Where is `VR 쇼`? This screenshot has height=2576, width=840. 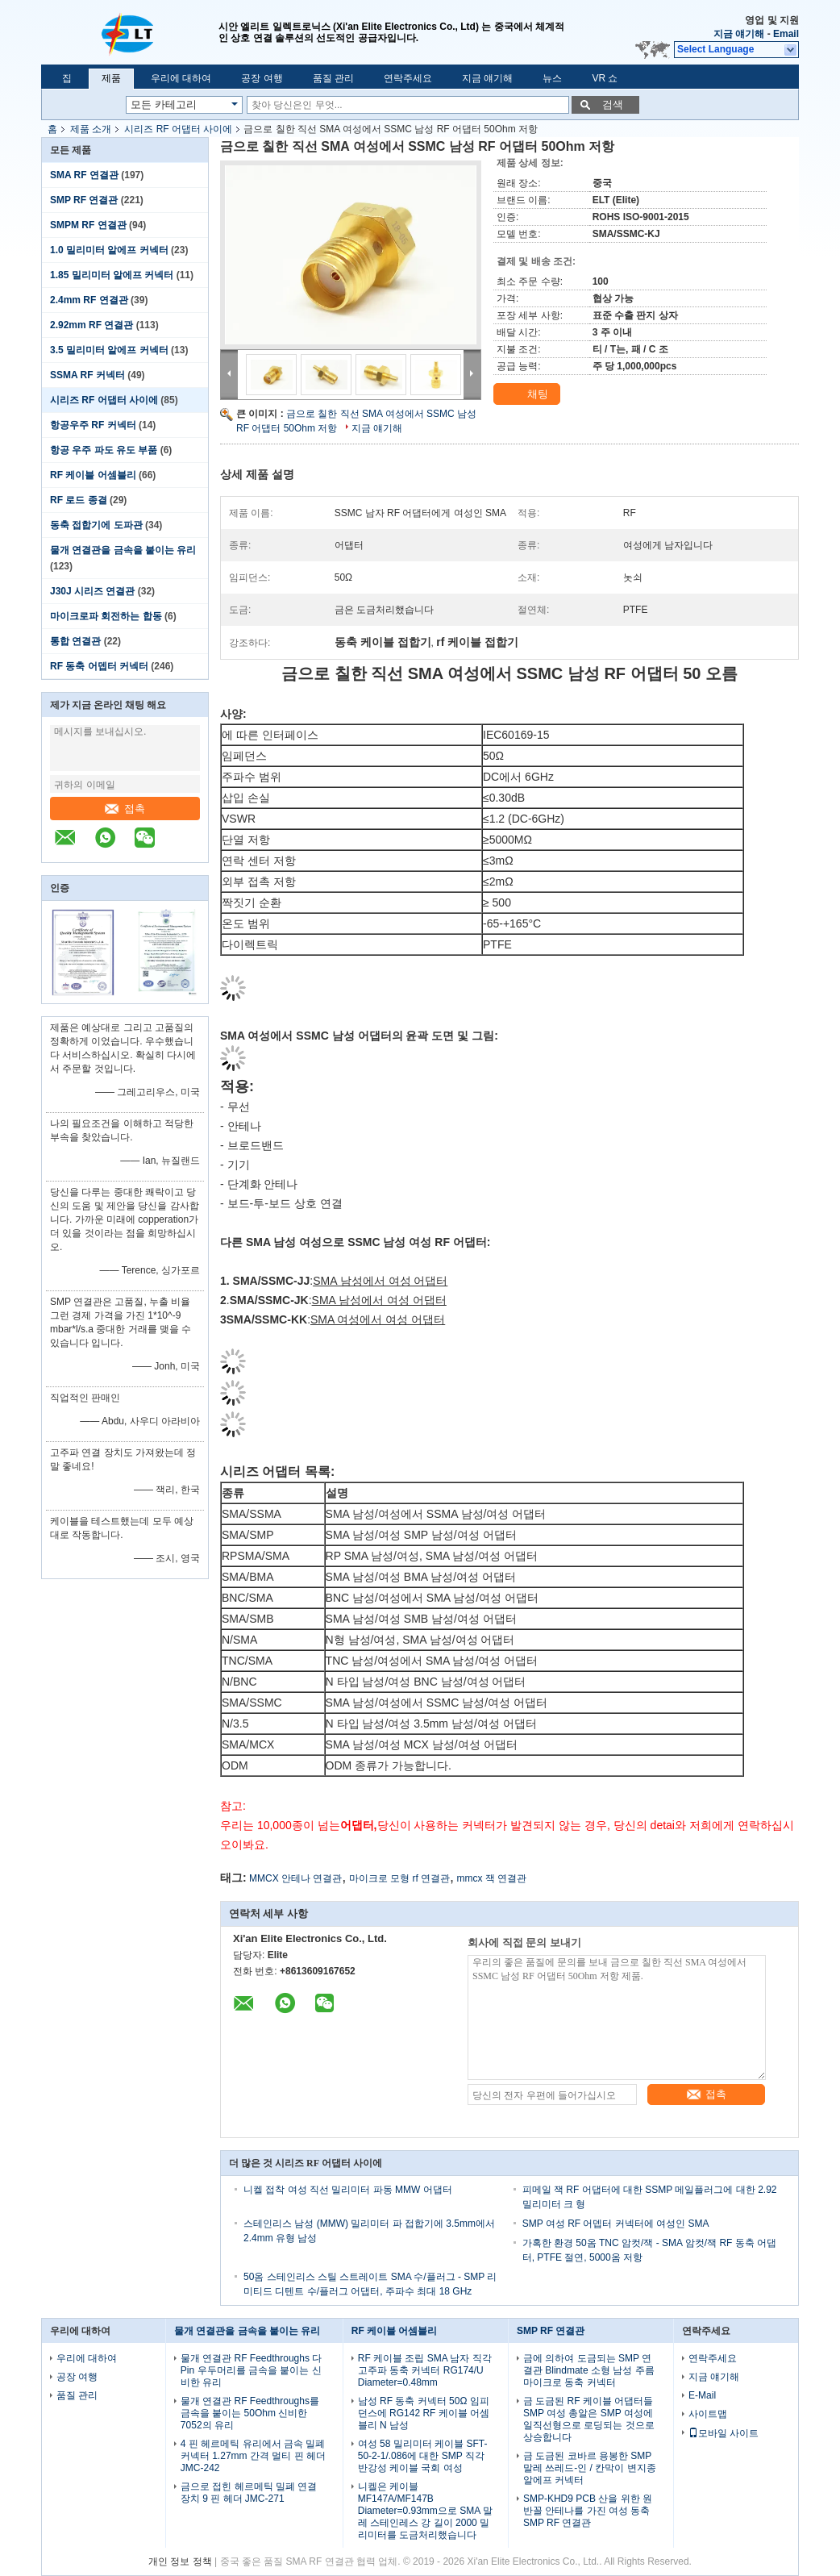 VR 쇼 is located at coordinates (605, 78).